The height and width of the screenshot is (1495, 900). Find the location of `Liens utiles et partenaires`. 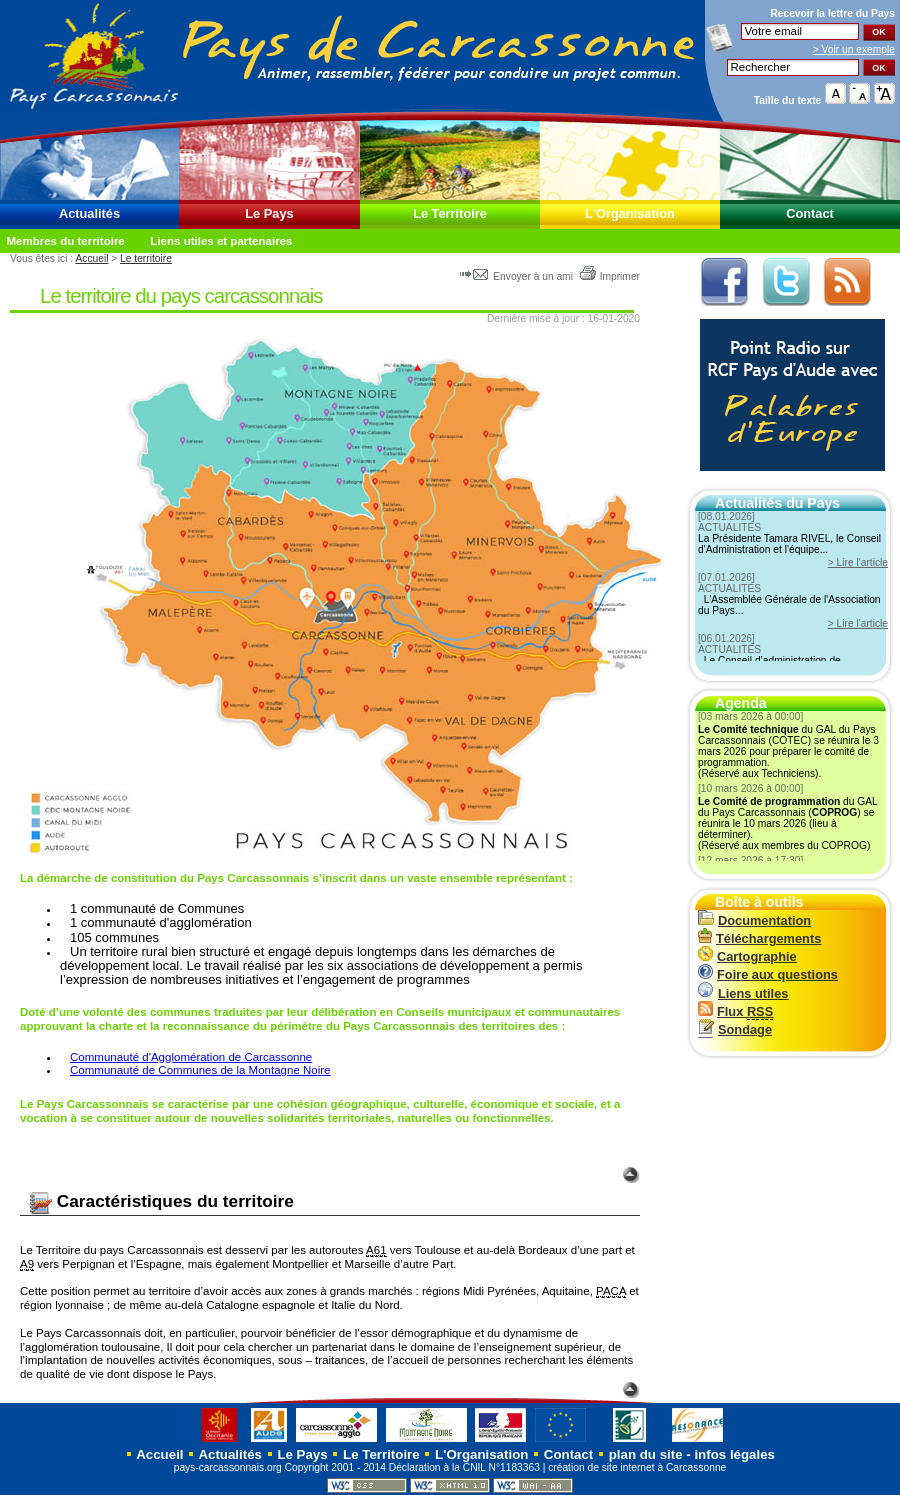

Liens utiles et partenaires is located at coordinates (221, 241).